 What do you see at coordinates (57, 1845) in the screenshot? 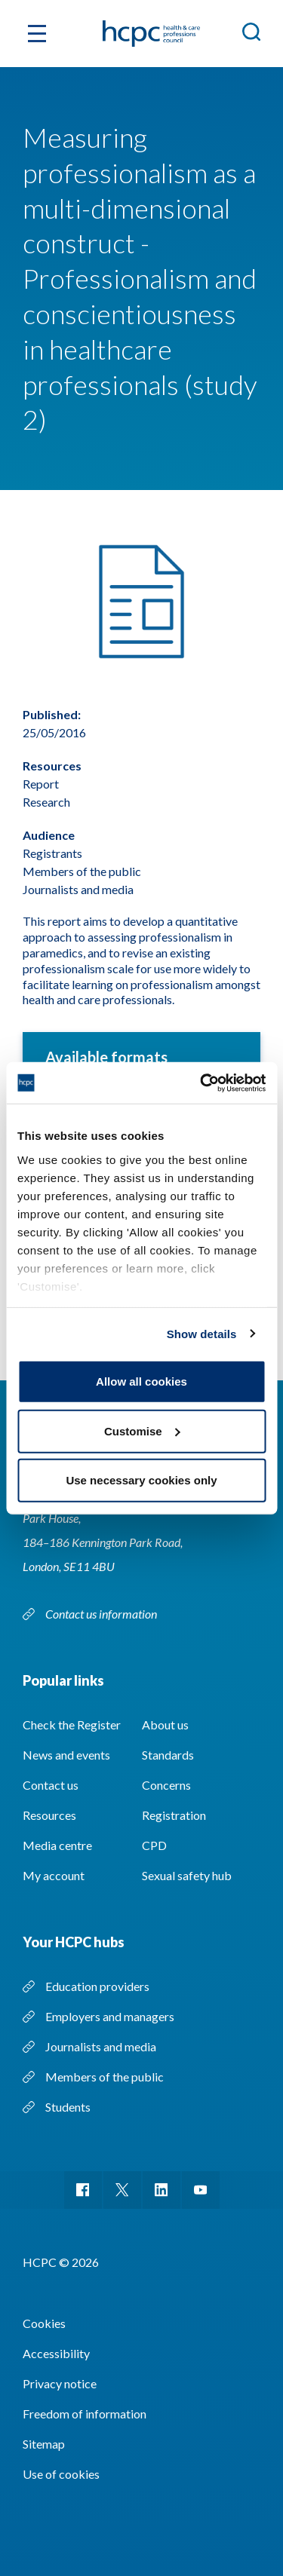
I see `Media centre` at bounding box center [57, 1845].